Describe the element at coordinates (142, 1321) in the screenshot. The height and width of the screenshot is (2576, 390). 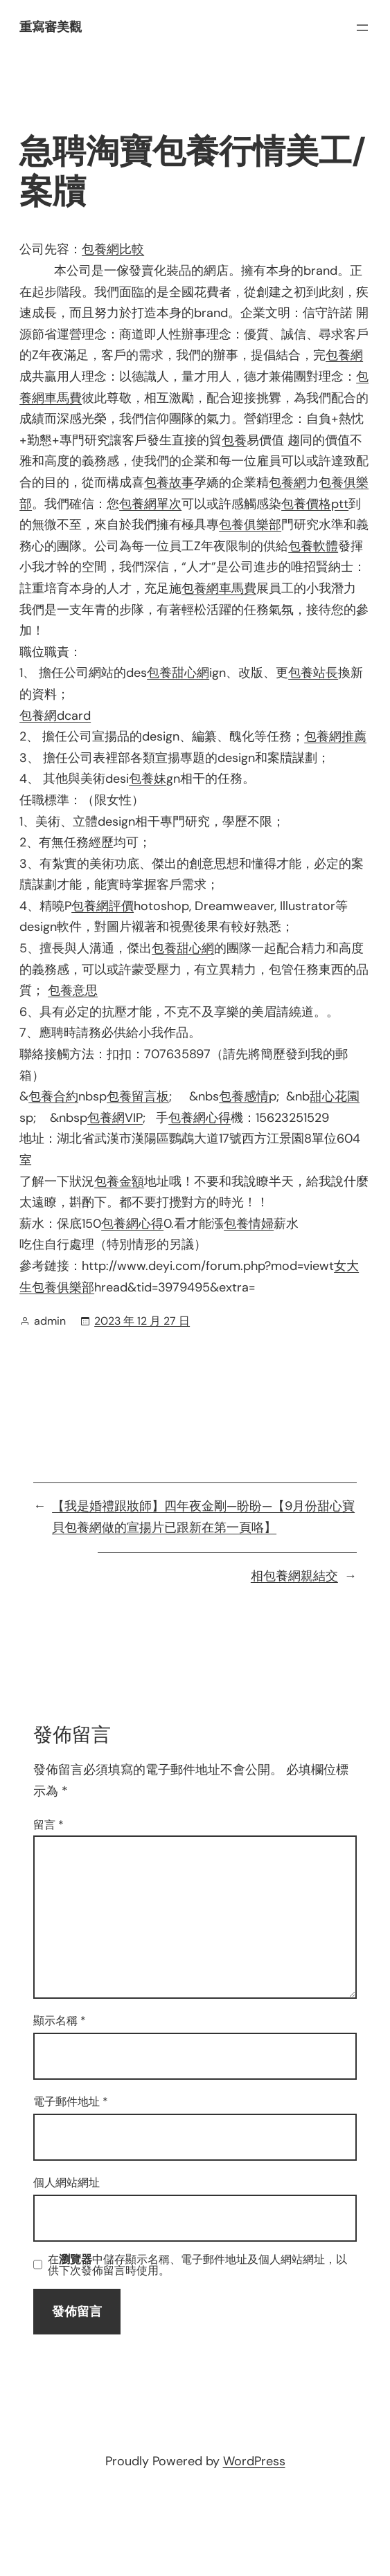
I see `2023 年 12 月 27 日` at that location.